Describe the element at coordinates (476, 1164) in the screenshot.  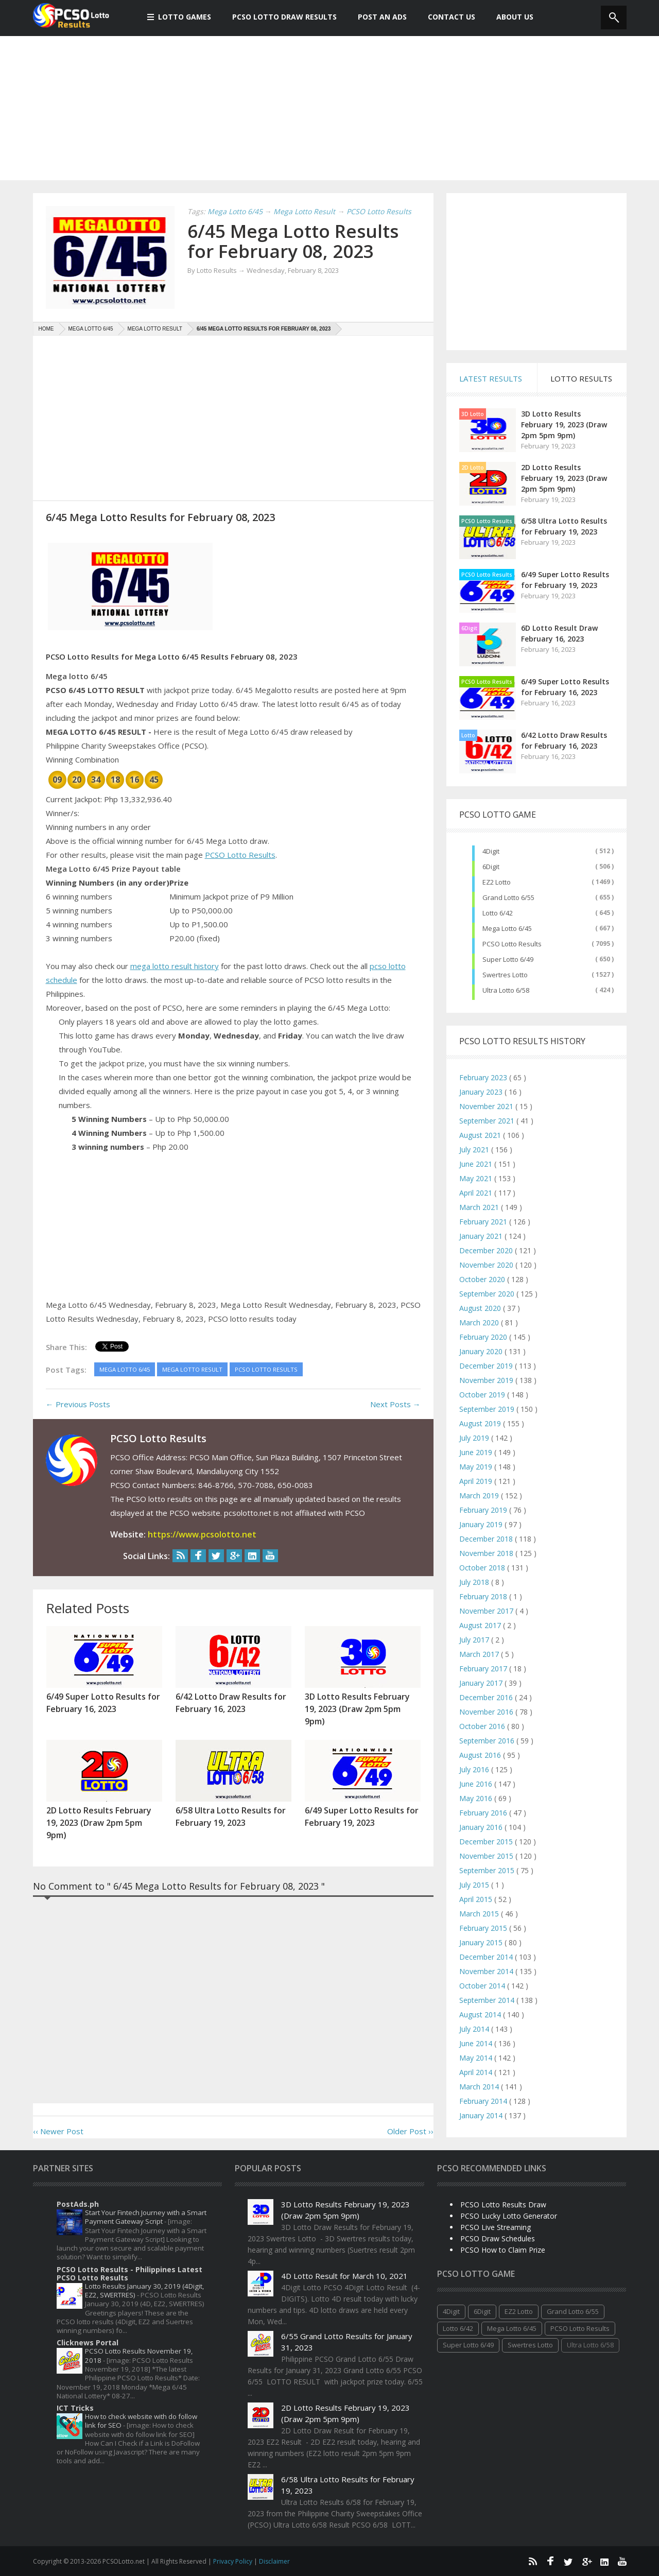
I see `June 2021` at that location.